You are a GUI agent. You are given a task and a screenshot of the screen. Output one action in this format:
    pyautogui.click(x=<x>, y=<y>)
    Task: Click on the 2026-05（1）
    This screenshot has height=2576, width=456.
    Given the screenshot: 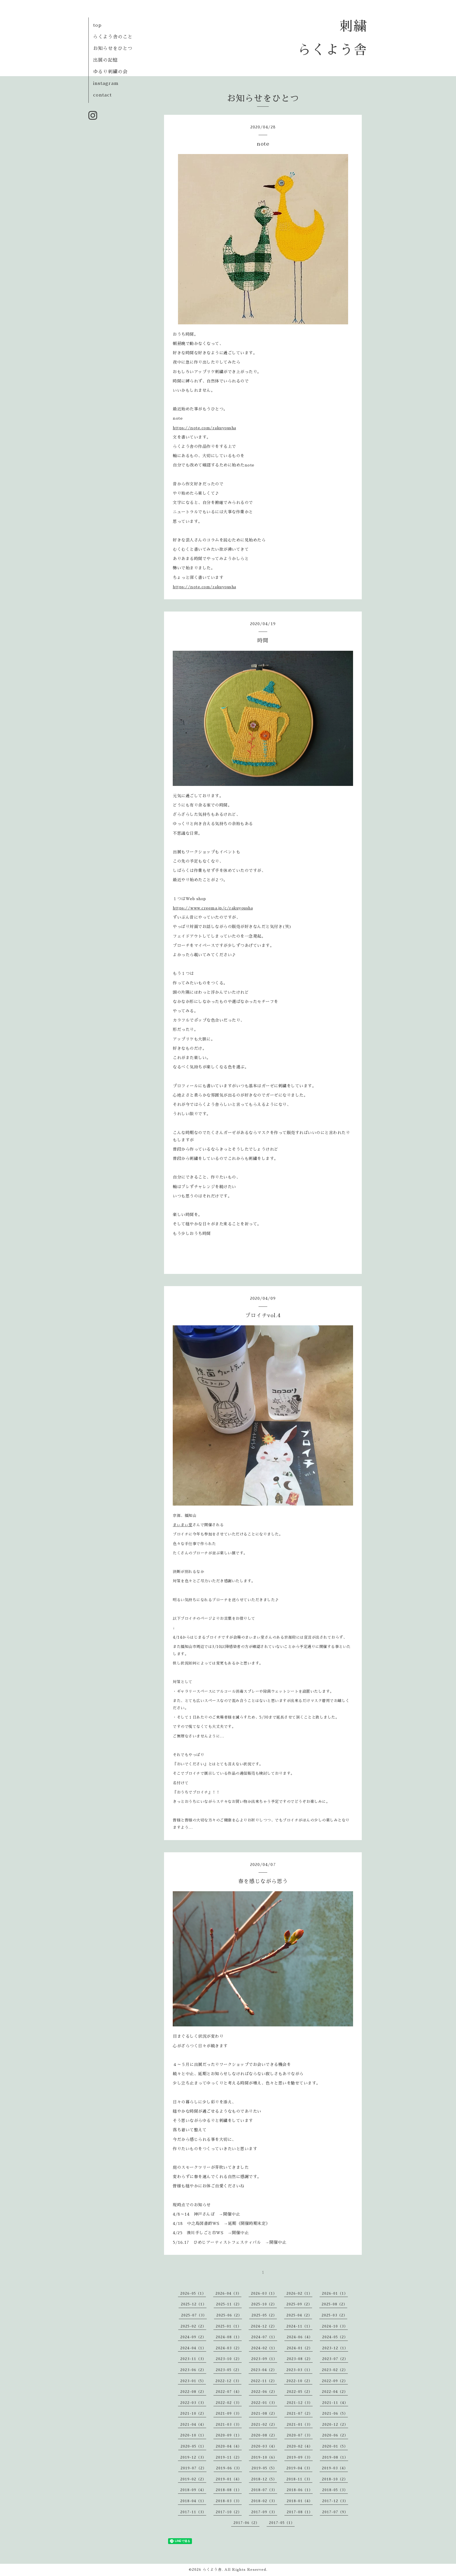 What is the action you would take?
    pyautogui.click(x=193, y=2293)
    